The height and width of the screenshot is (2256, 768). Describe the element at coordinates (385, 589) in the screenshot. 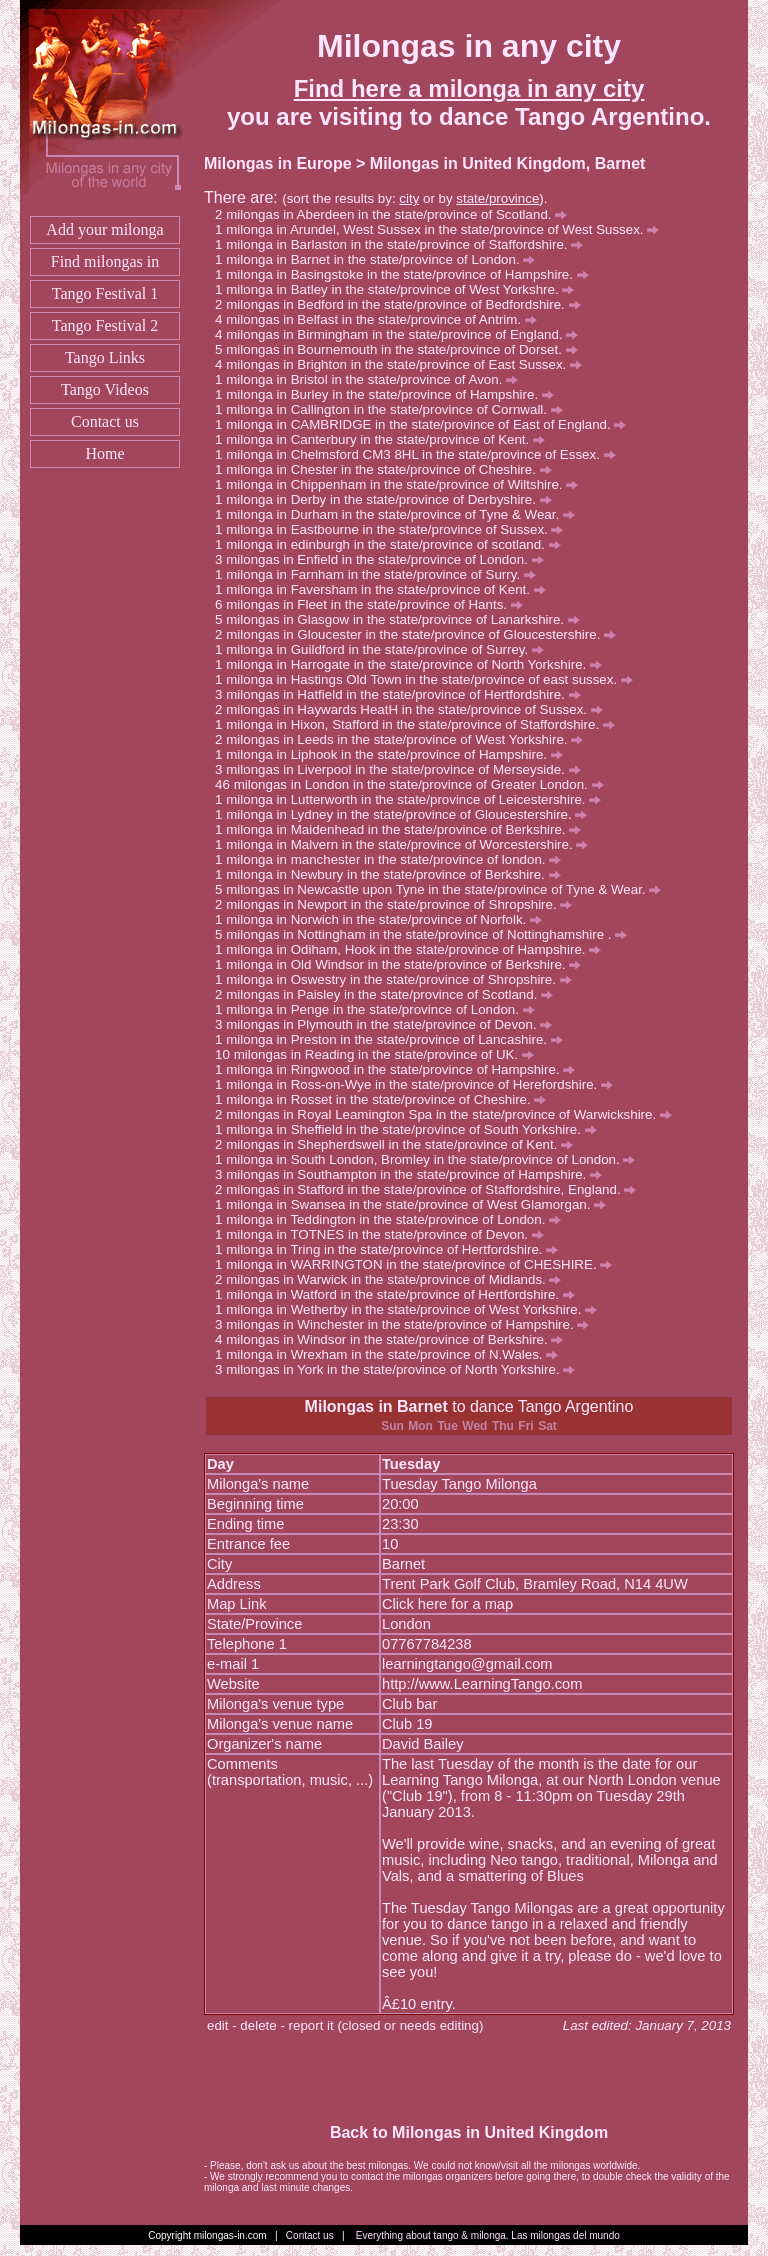

I see `milonga in Faversham in the state/province of Kent.` at that location.